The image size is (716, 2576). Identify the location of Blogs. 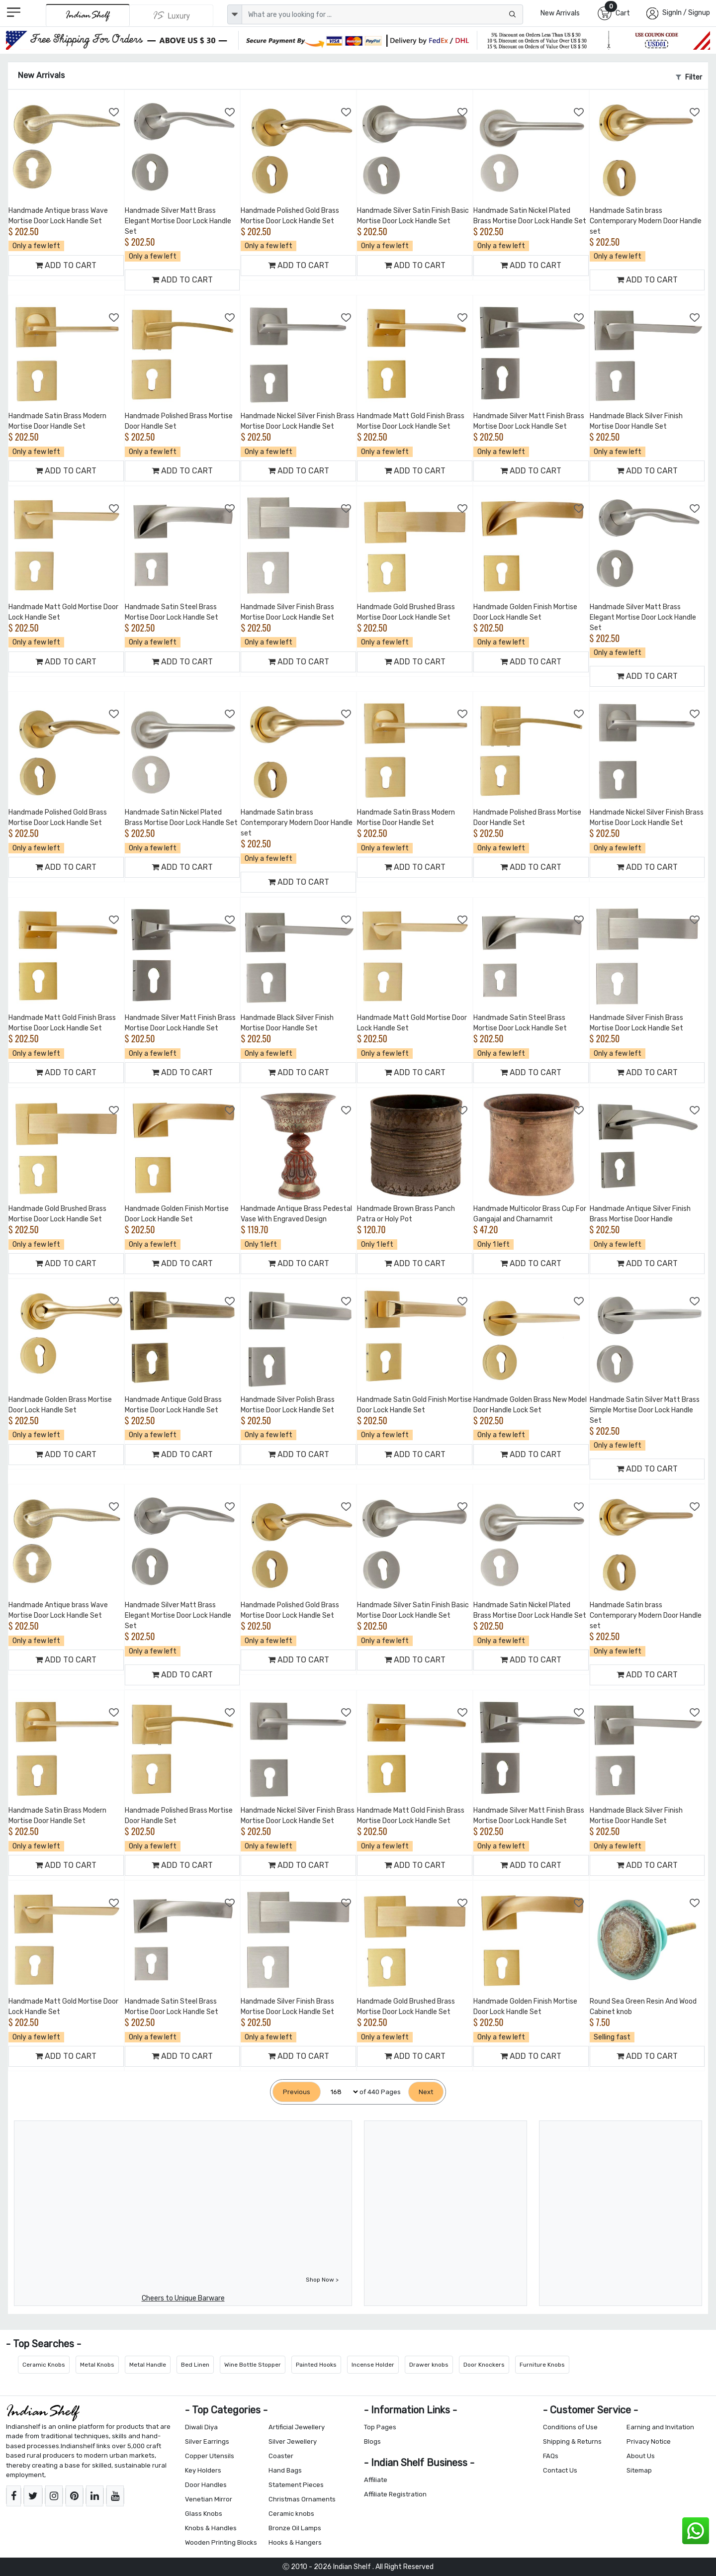
(372, 2441).